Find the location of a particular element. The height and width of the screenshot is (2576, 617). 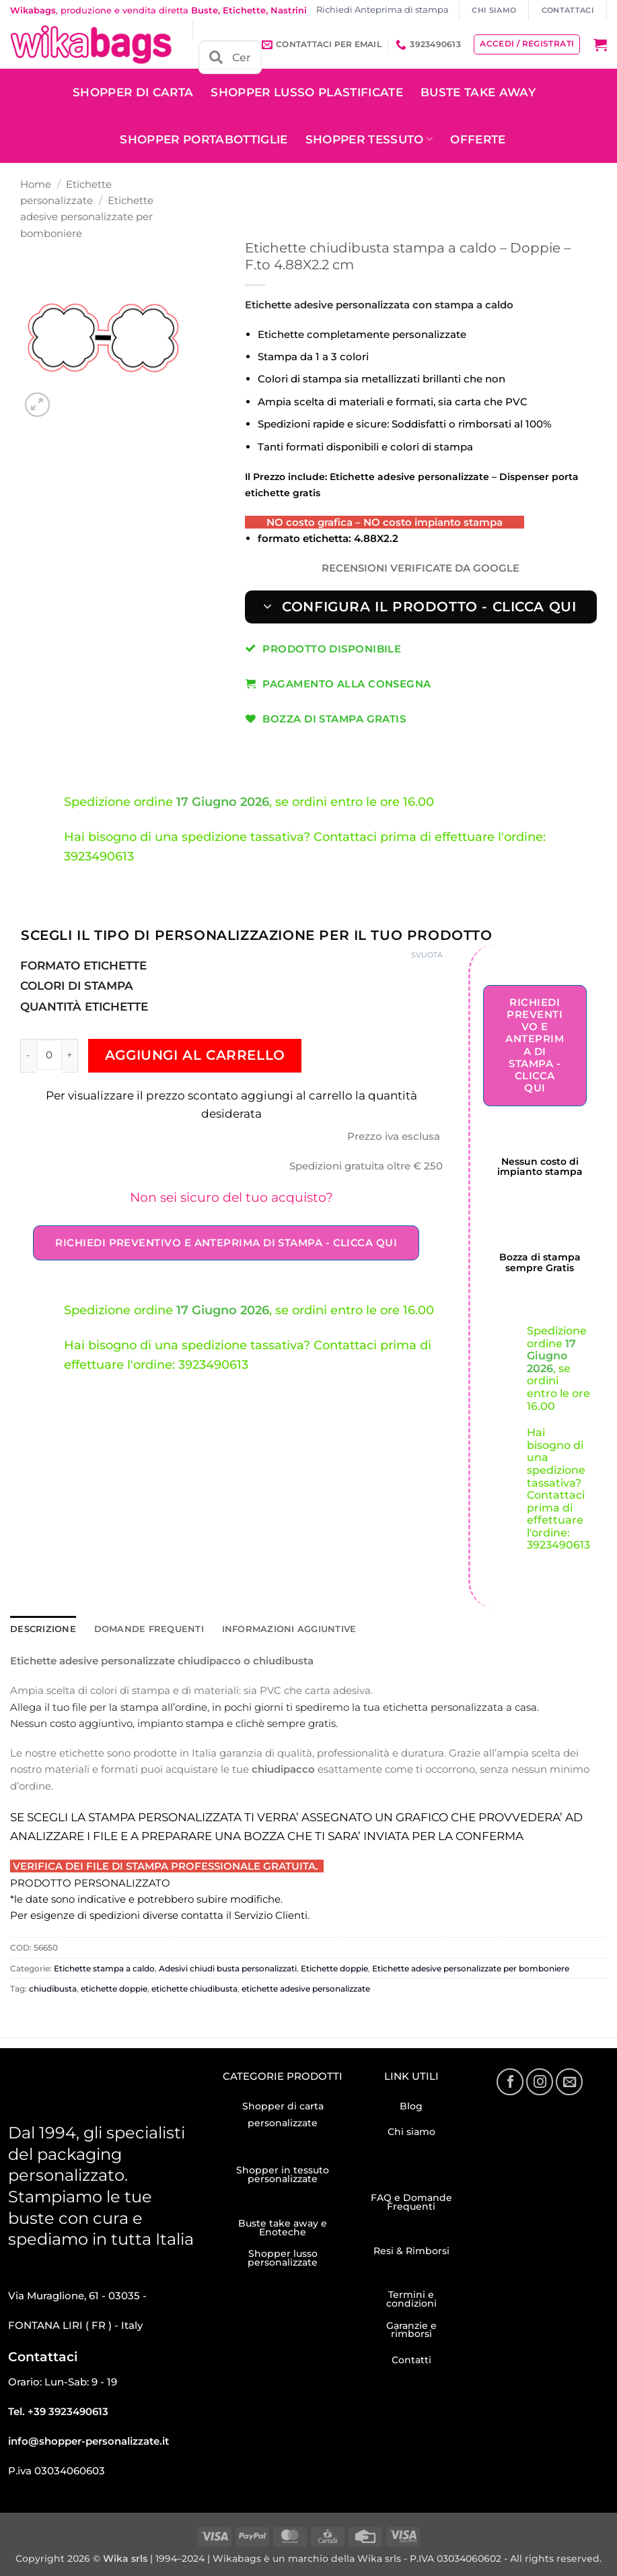

OFFERTE is located at coordinates (477, 139).